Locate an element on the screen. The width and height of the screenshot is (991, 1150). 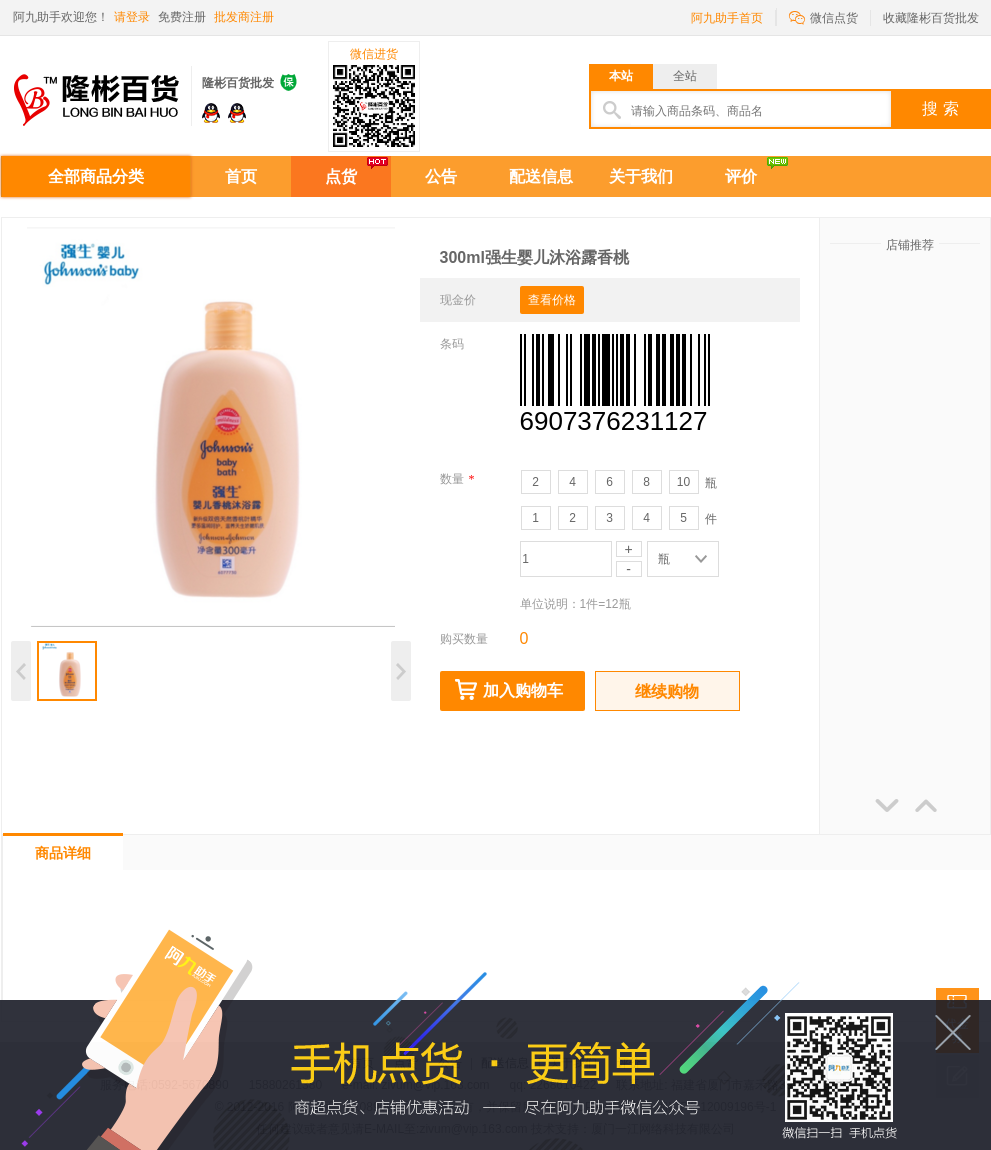
10 is located at coordinates (683, 482).